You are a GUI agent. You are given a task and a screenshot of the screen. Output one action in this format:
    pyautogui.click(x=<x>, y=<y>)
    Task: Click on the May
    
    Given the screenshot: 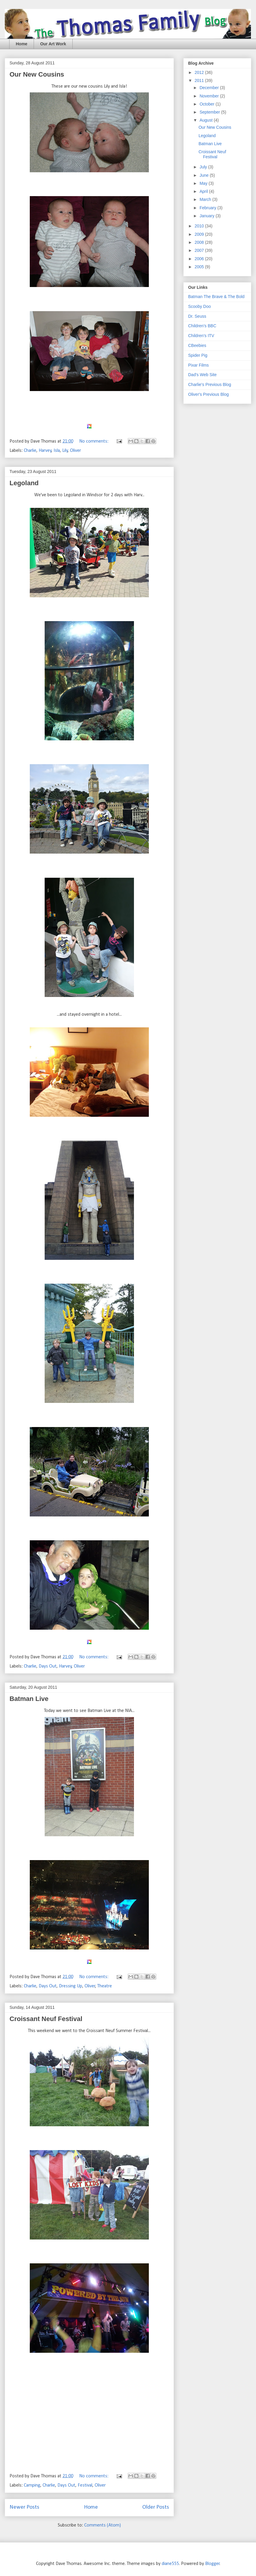 What is the action you would take?
    pyautogui.click(x=203, y=183)
    